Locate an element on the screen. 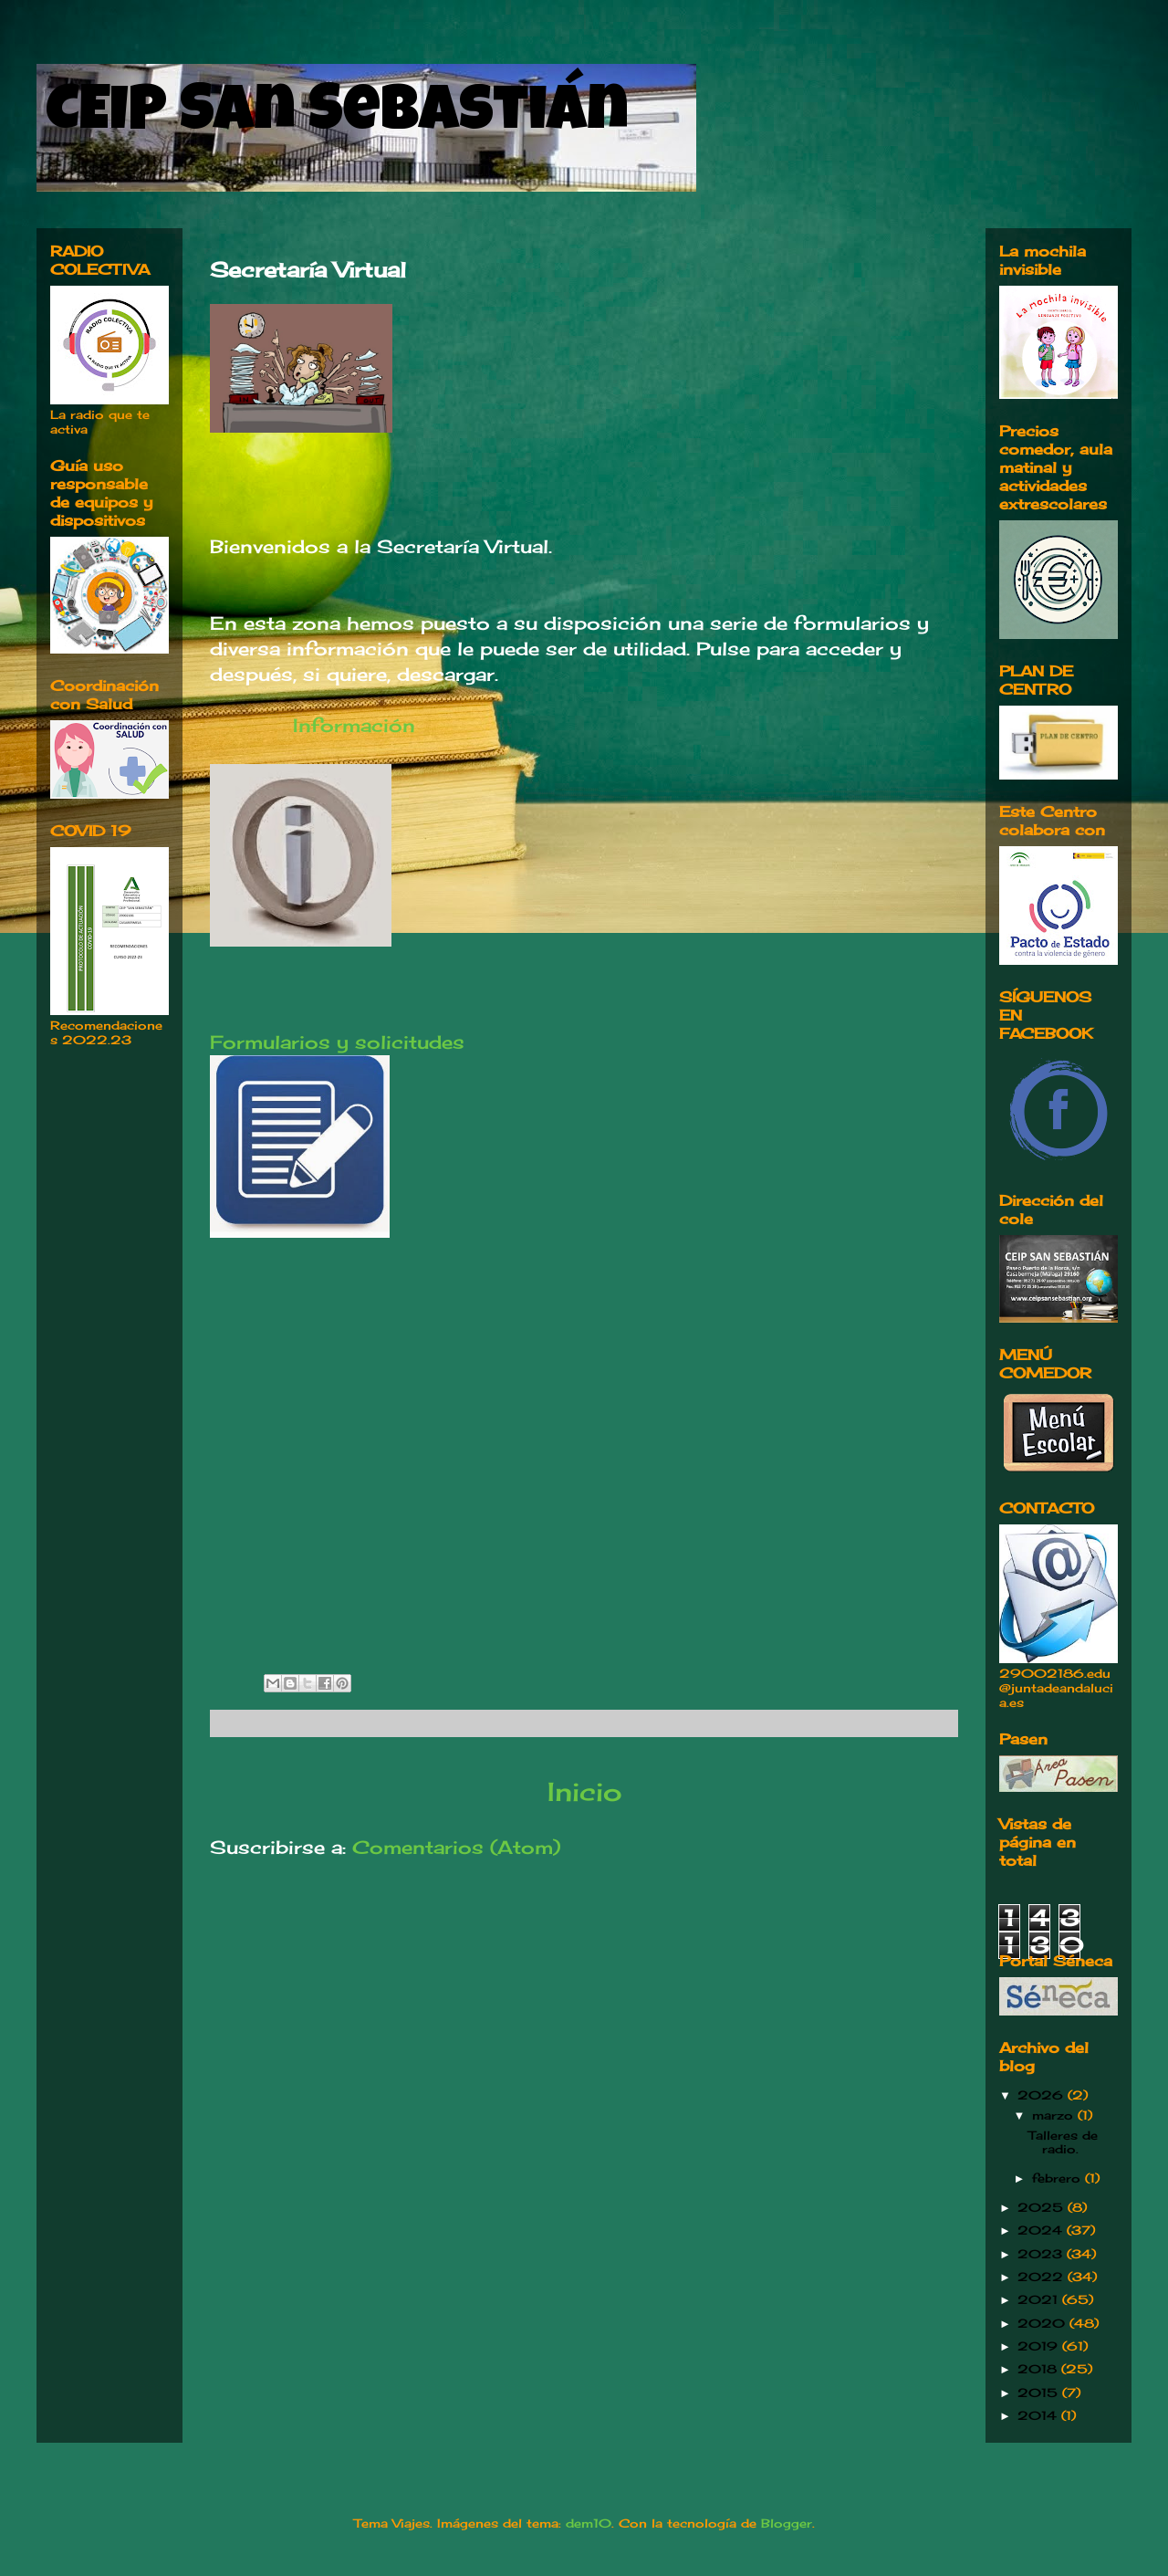 The height and width of the screenshot is (2576, 1168). febrero is located at coordinates (1058, 2178).